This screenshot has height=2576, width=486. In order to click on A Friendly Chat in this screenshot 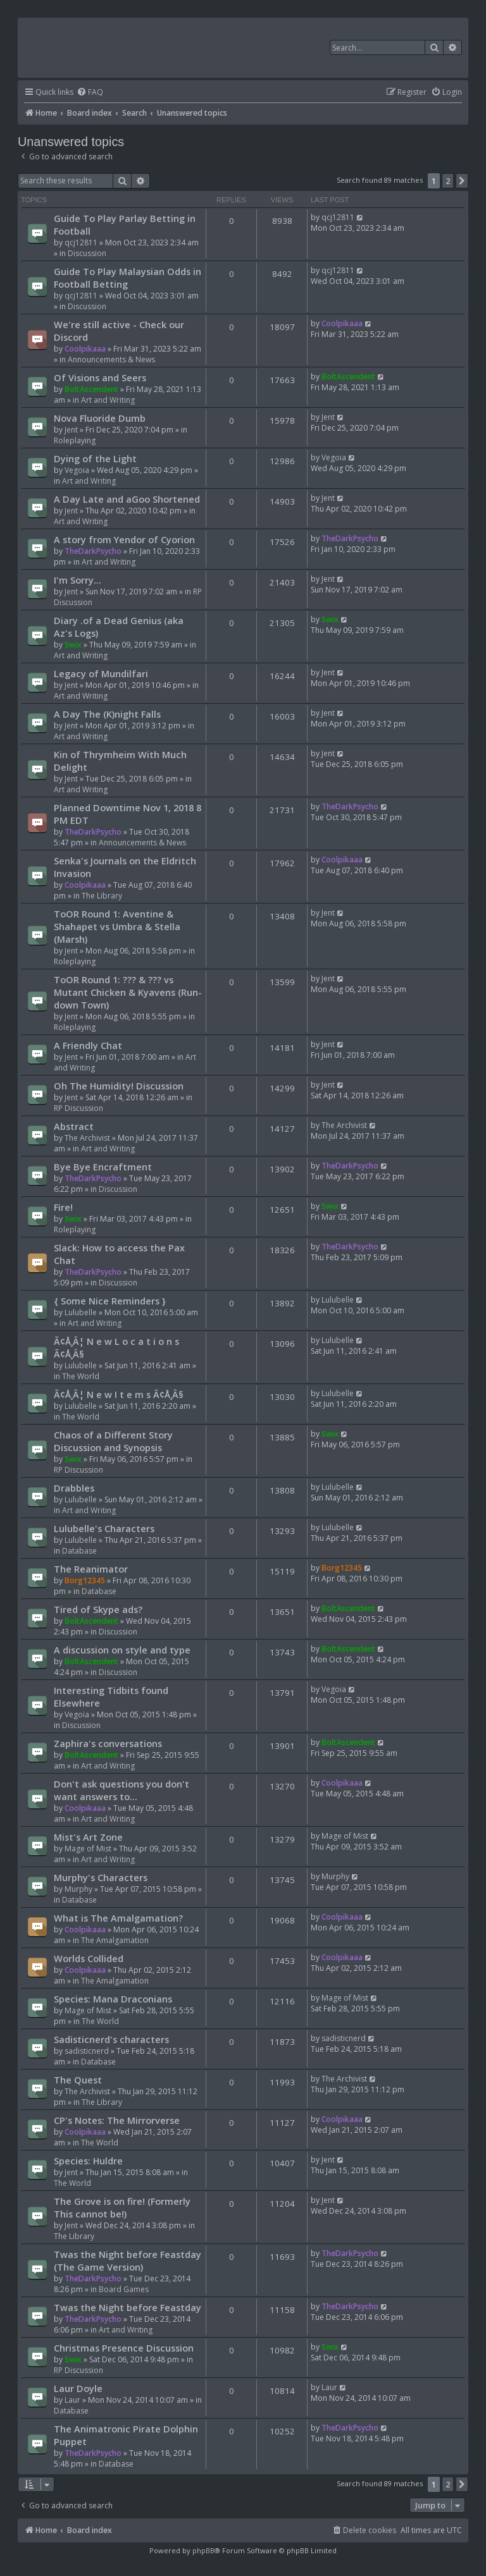, I will do `click(88, 1045)`.